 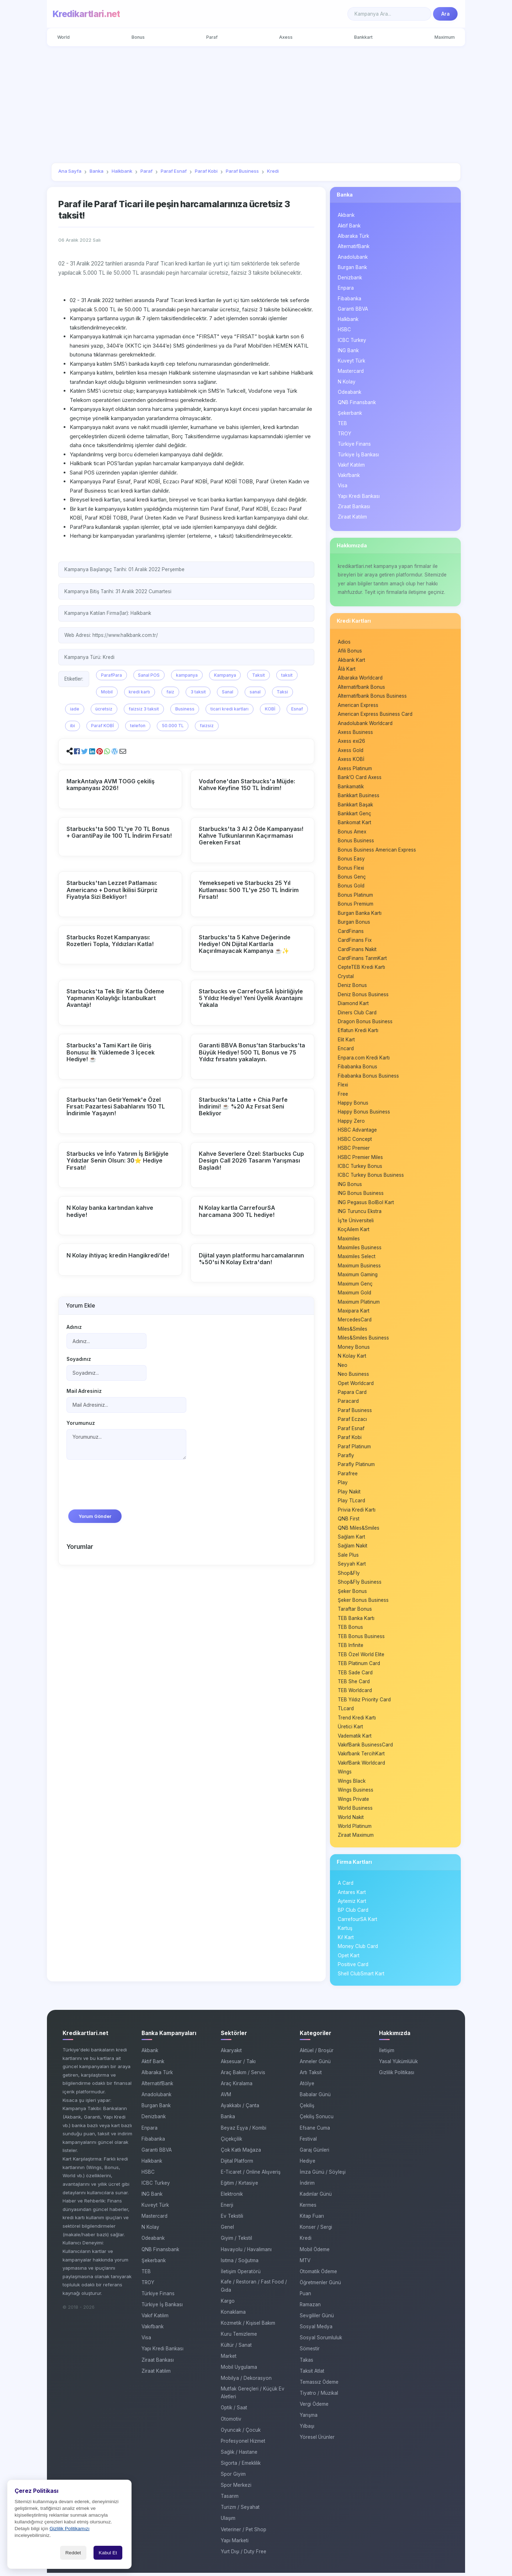 What do you see at coordinates (138, 37) in the screenshot?
I see `Bonus` at bounding box center [138, 37].